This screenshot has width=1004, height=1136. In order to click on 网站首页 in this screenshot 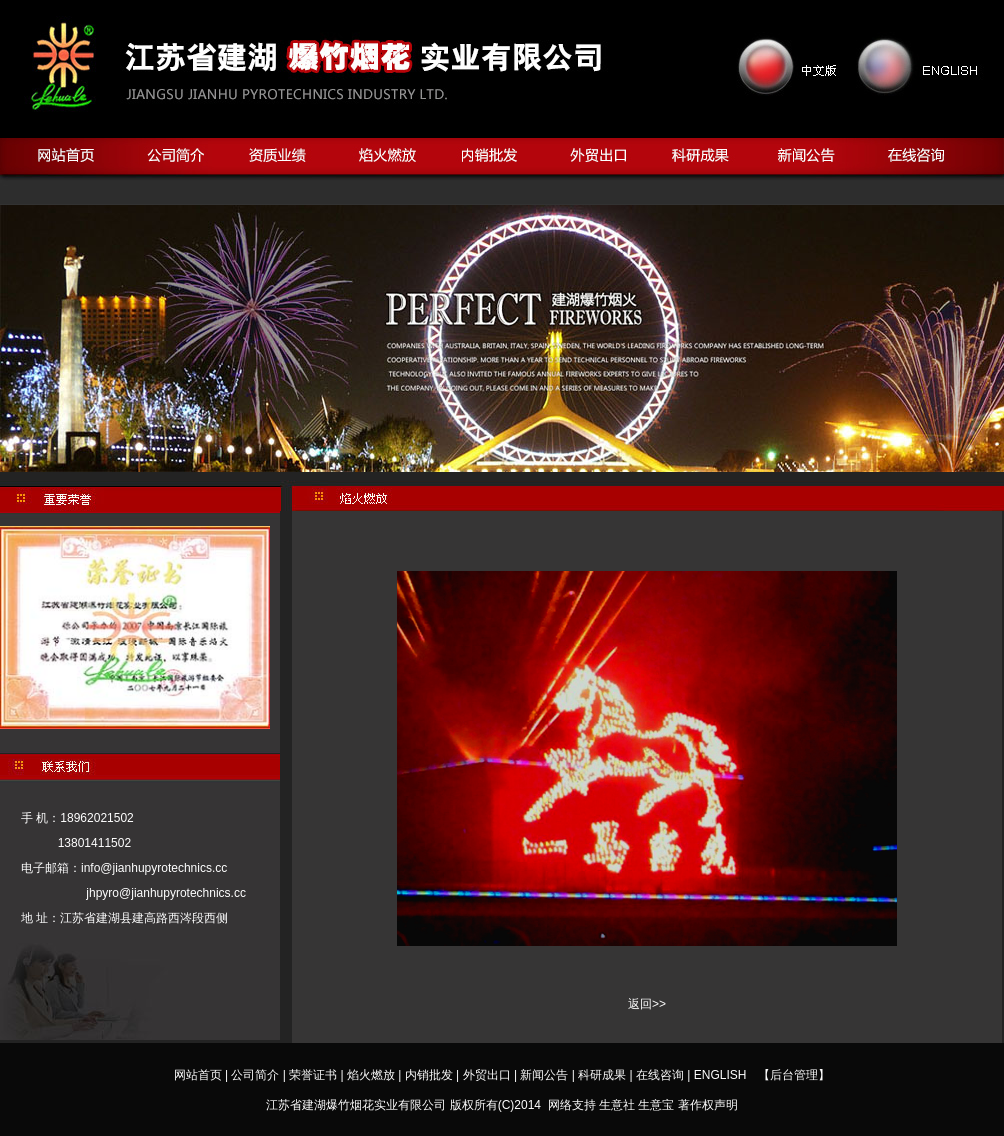, I will do `click(198, 1075)`.